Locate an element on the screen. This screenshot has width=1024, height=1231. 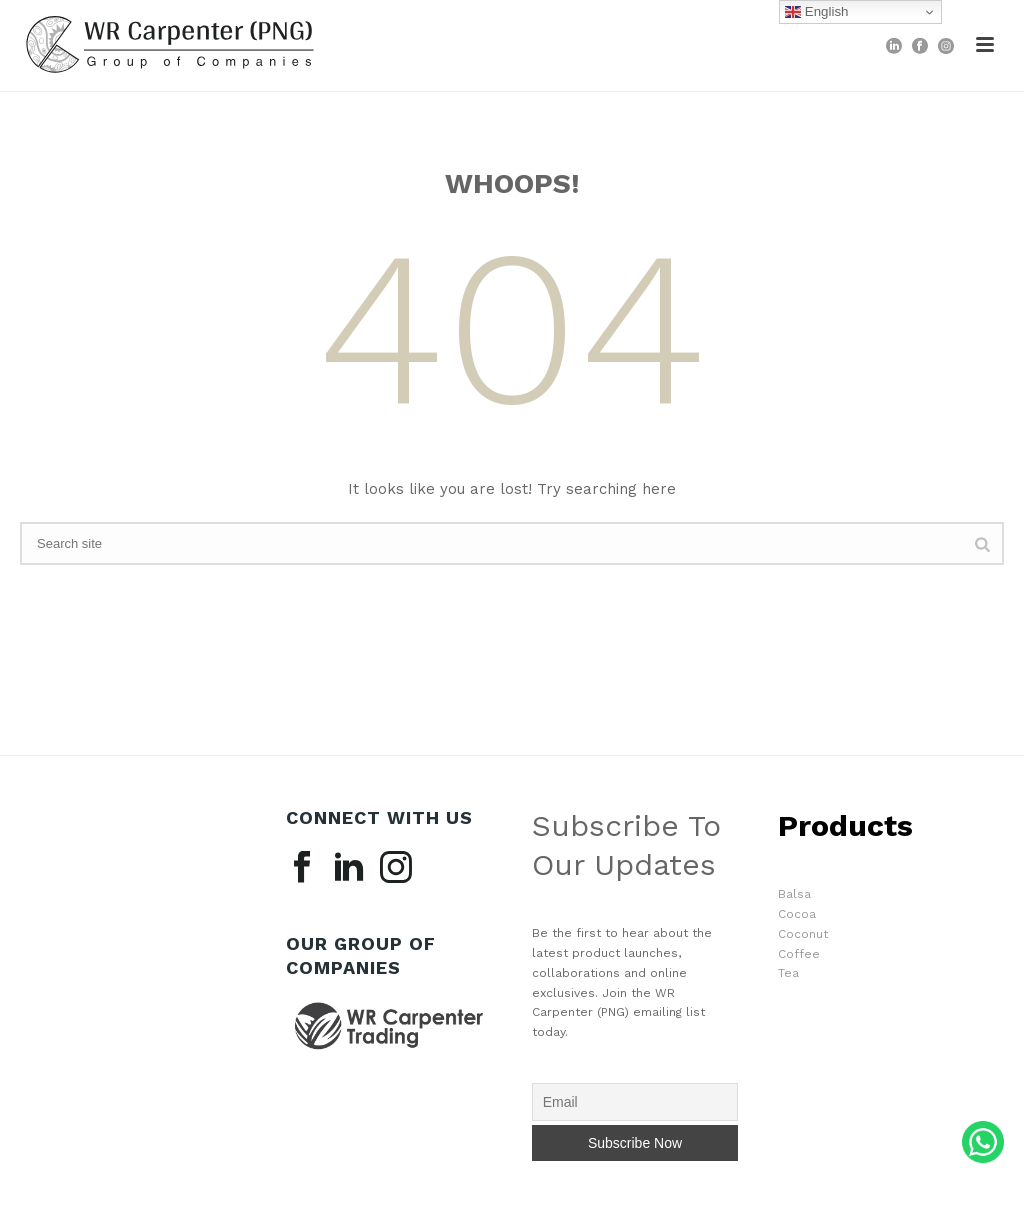
Coffee is located at coordinates (799, 954).